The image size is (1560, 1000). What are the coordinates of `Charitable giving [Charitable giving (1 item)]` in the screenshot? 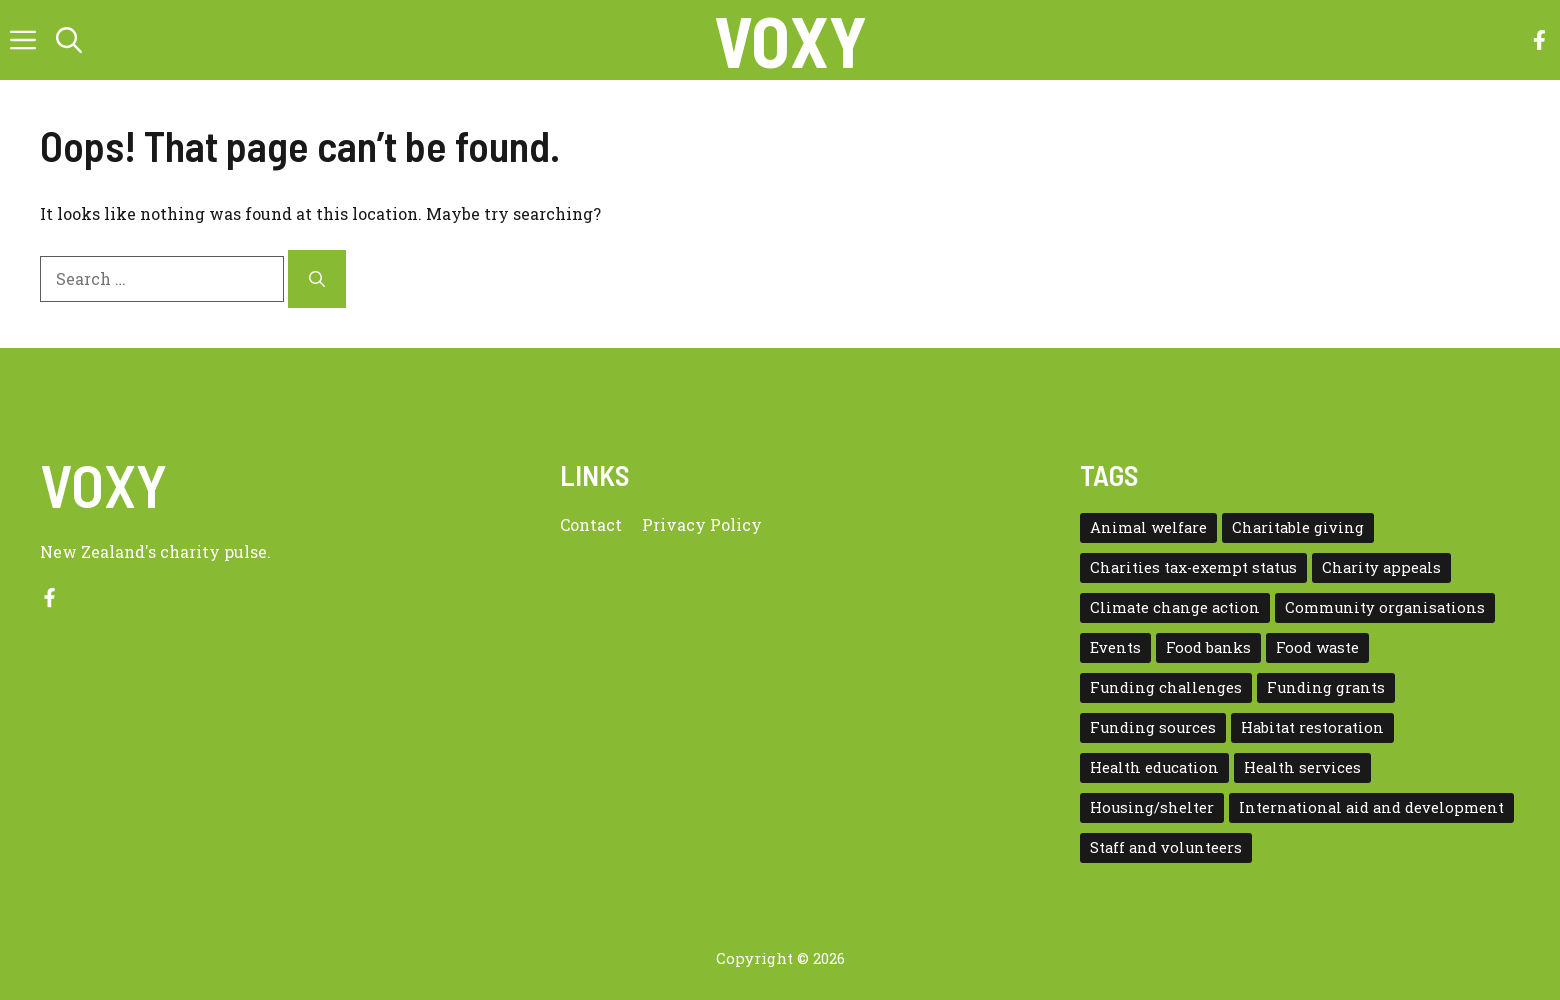 It's located at (1298, 527).